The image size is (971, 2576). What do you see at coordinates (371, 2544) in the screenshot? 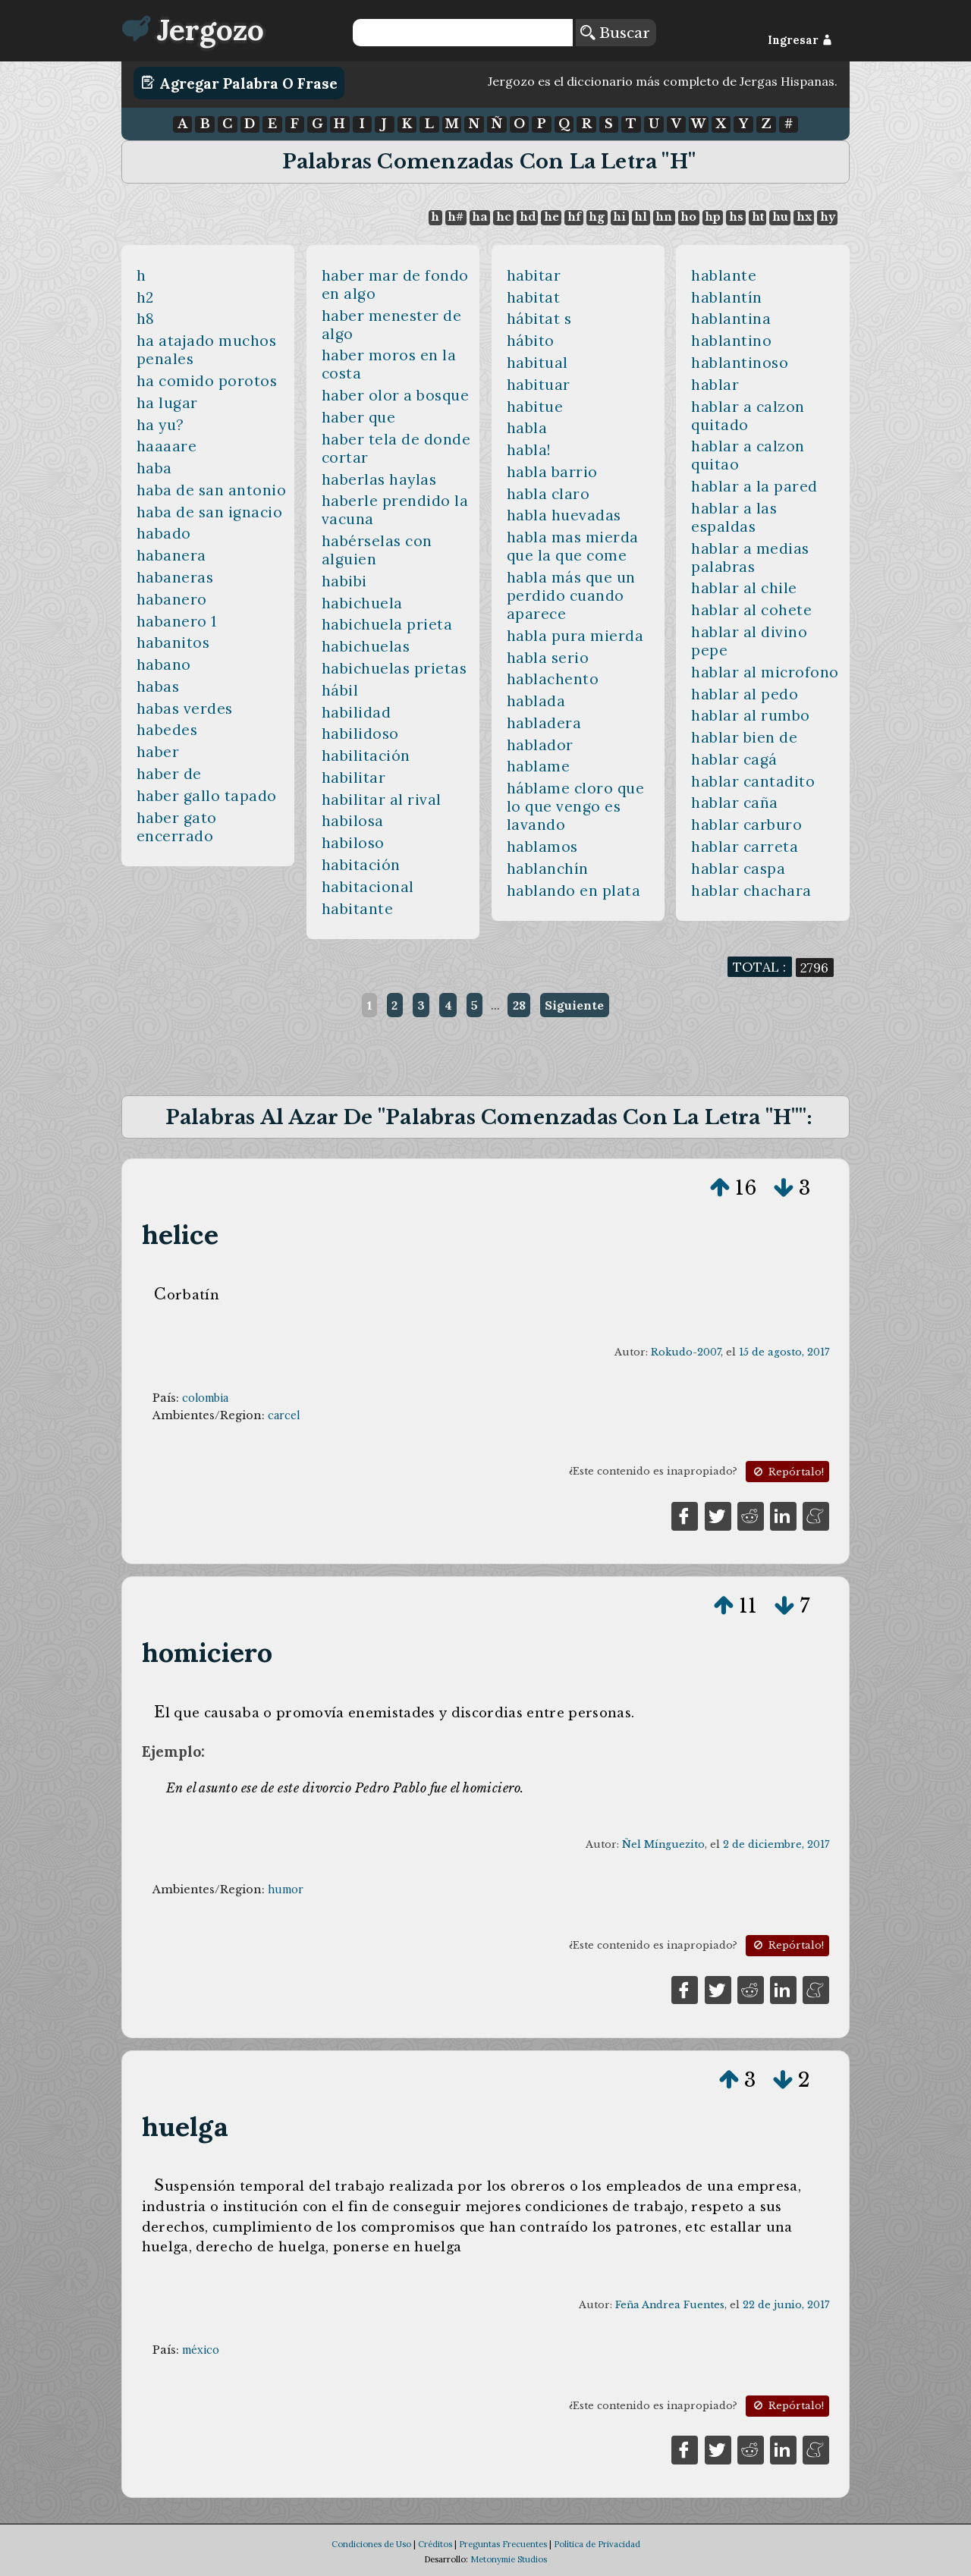
I see `Condiciones de Uso` at bounding box center [371, 2544].